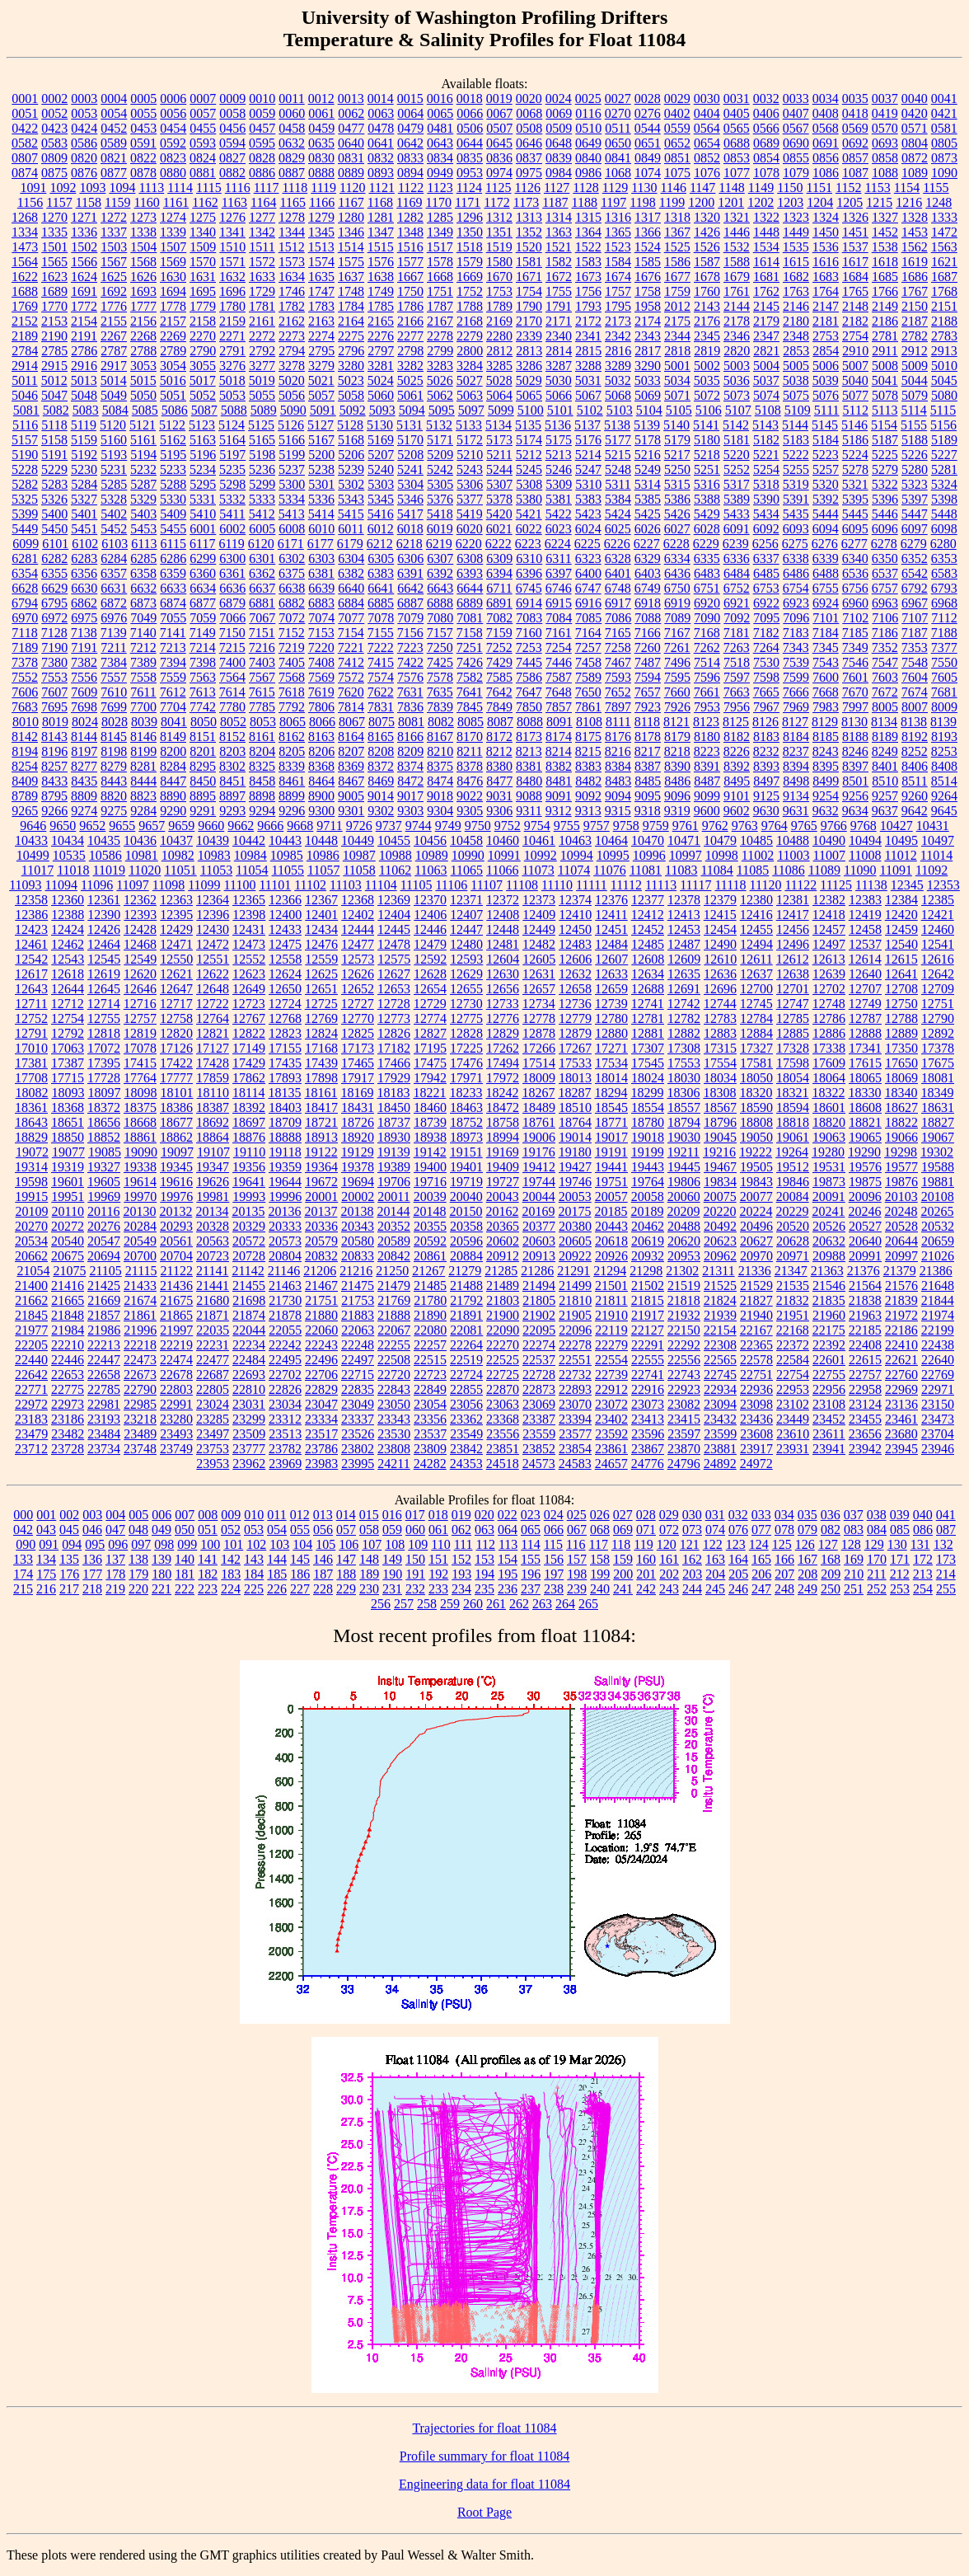 The image size is (969, 2576). I want to click on 5063, so click(469, 395).